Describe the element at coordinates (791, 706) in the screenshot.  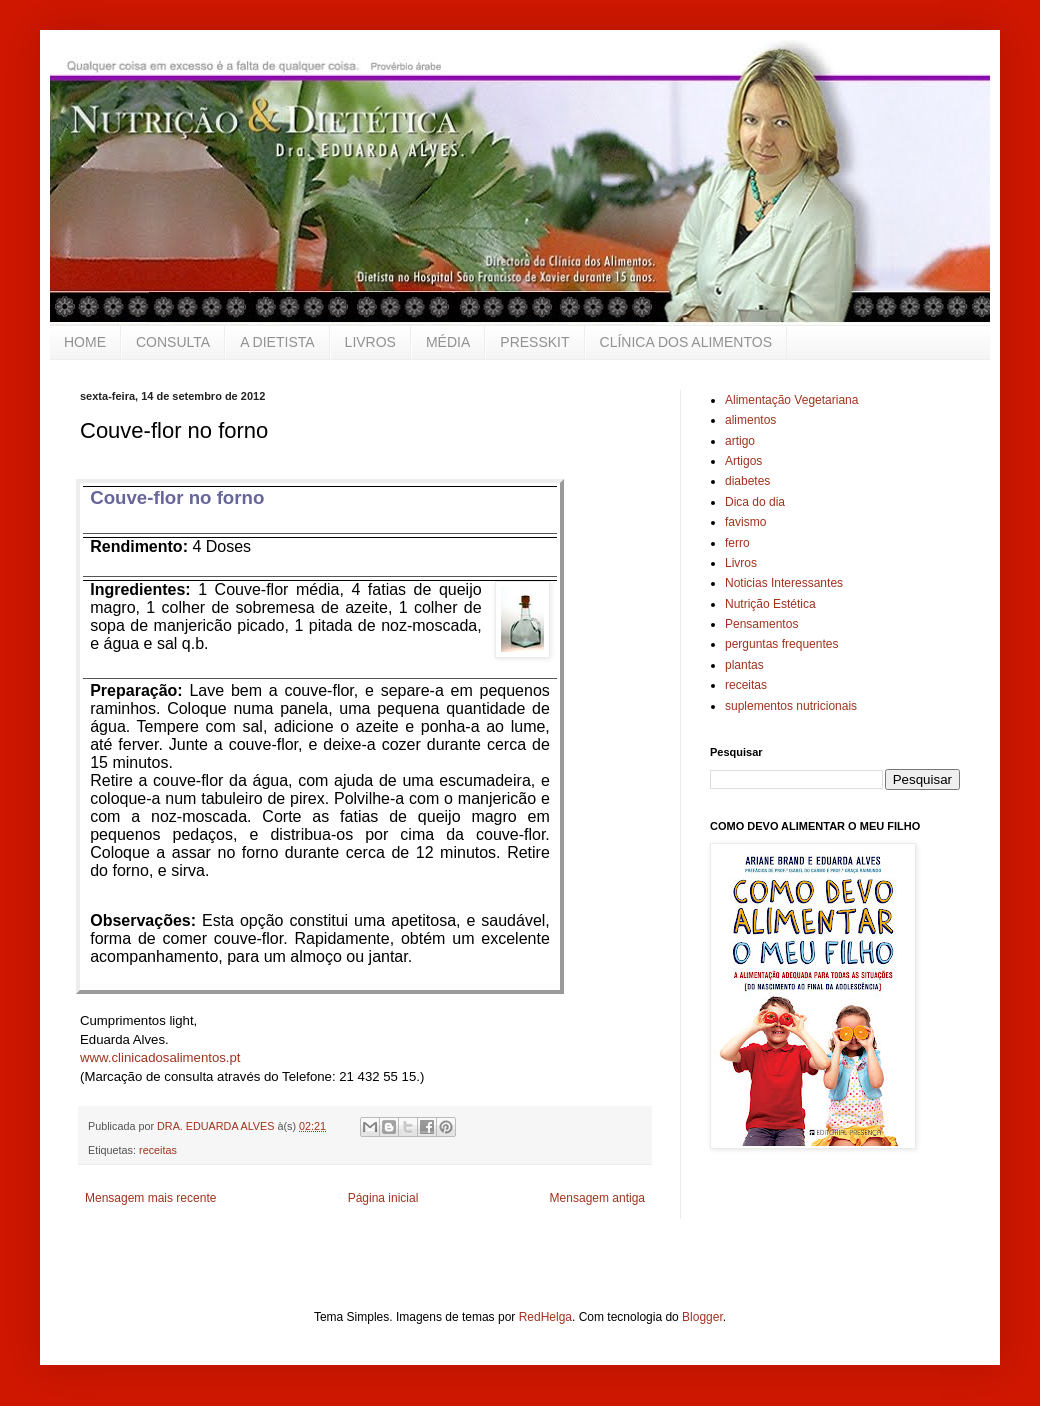
I see `suplementos nutricionais` at that location.